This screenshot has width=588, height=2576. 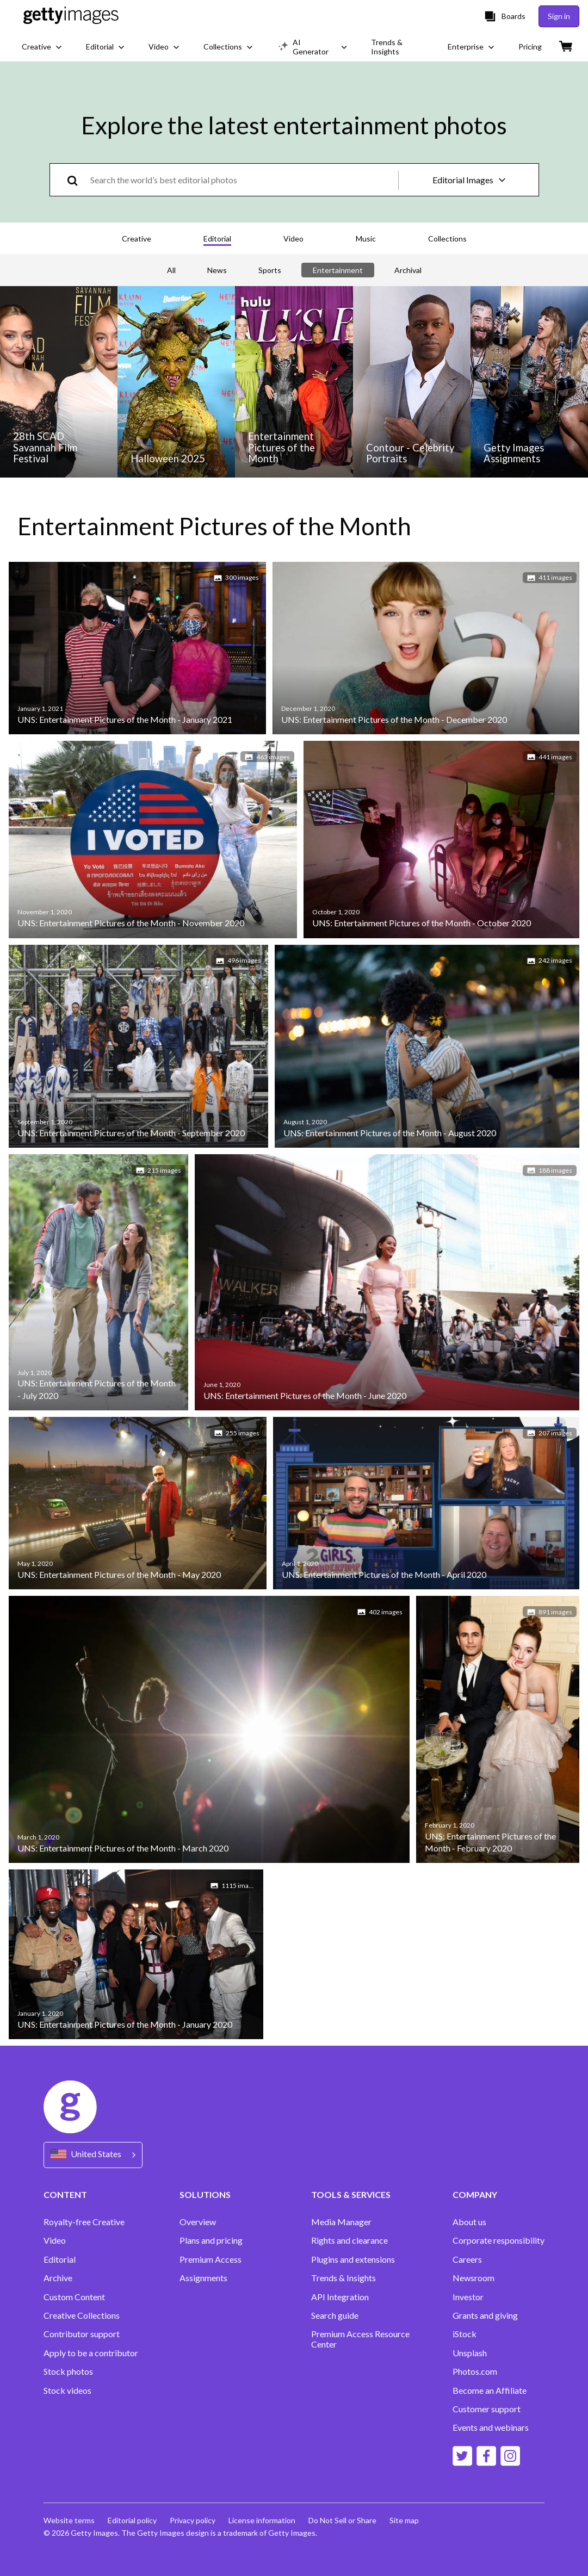 What do you see at coordinates (491, 2427) in the screenshot?
I see `Events and webinars` at bounding box center [491, 2427].